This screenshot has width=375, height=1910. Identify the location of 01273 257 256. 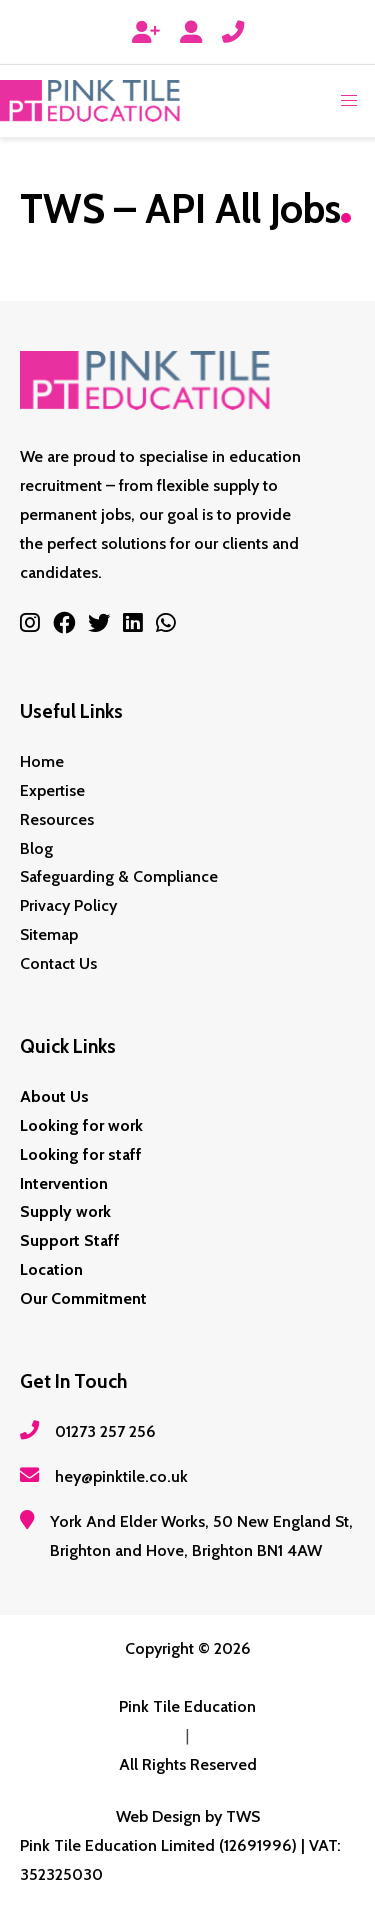
(105, 1431).